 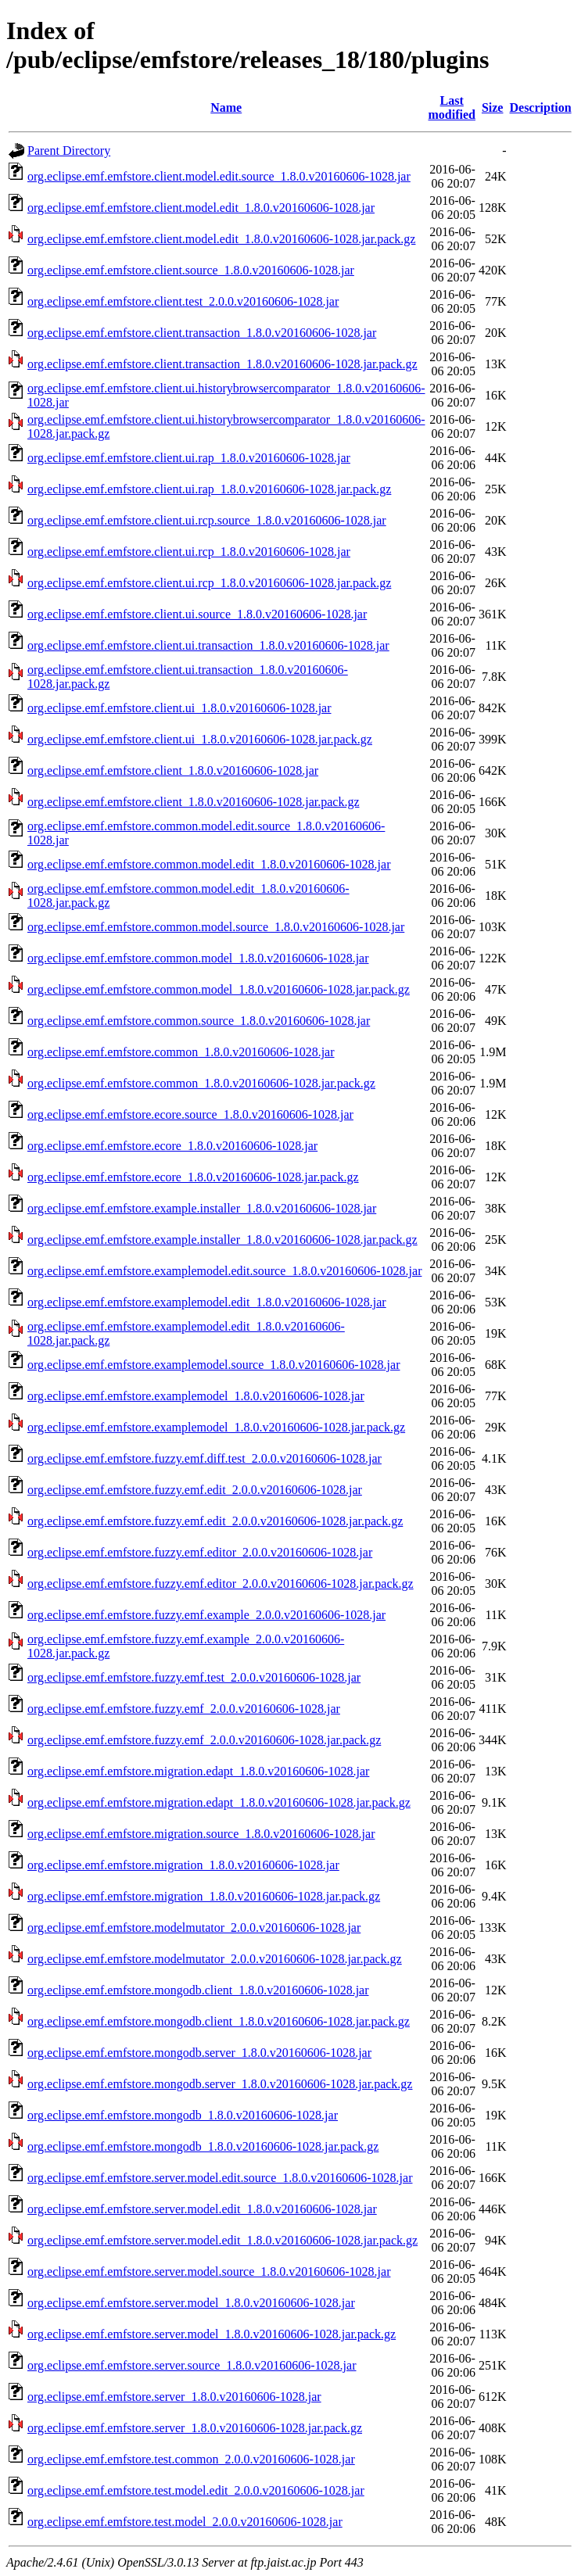 What do you see at coordinates (221, 238) in the screenshot?
I see `org.eclipse.emf.emfstore.client.model.edit_1.8.0.v20160606-1028.jar.pack.gz` at bounding box center [221, 238].